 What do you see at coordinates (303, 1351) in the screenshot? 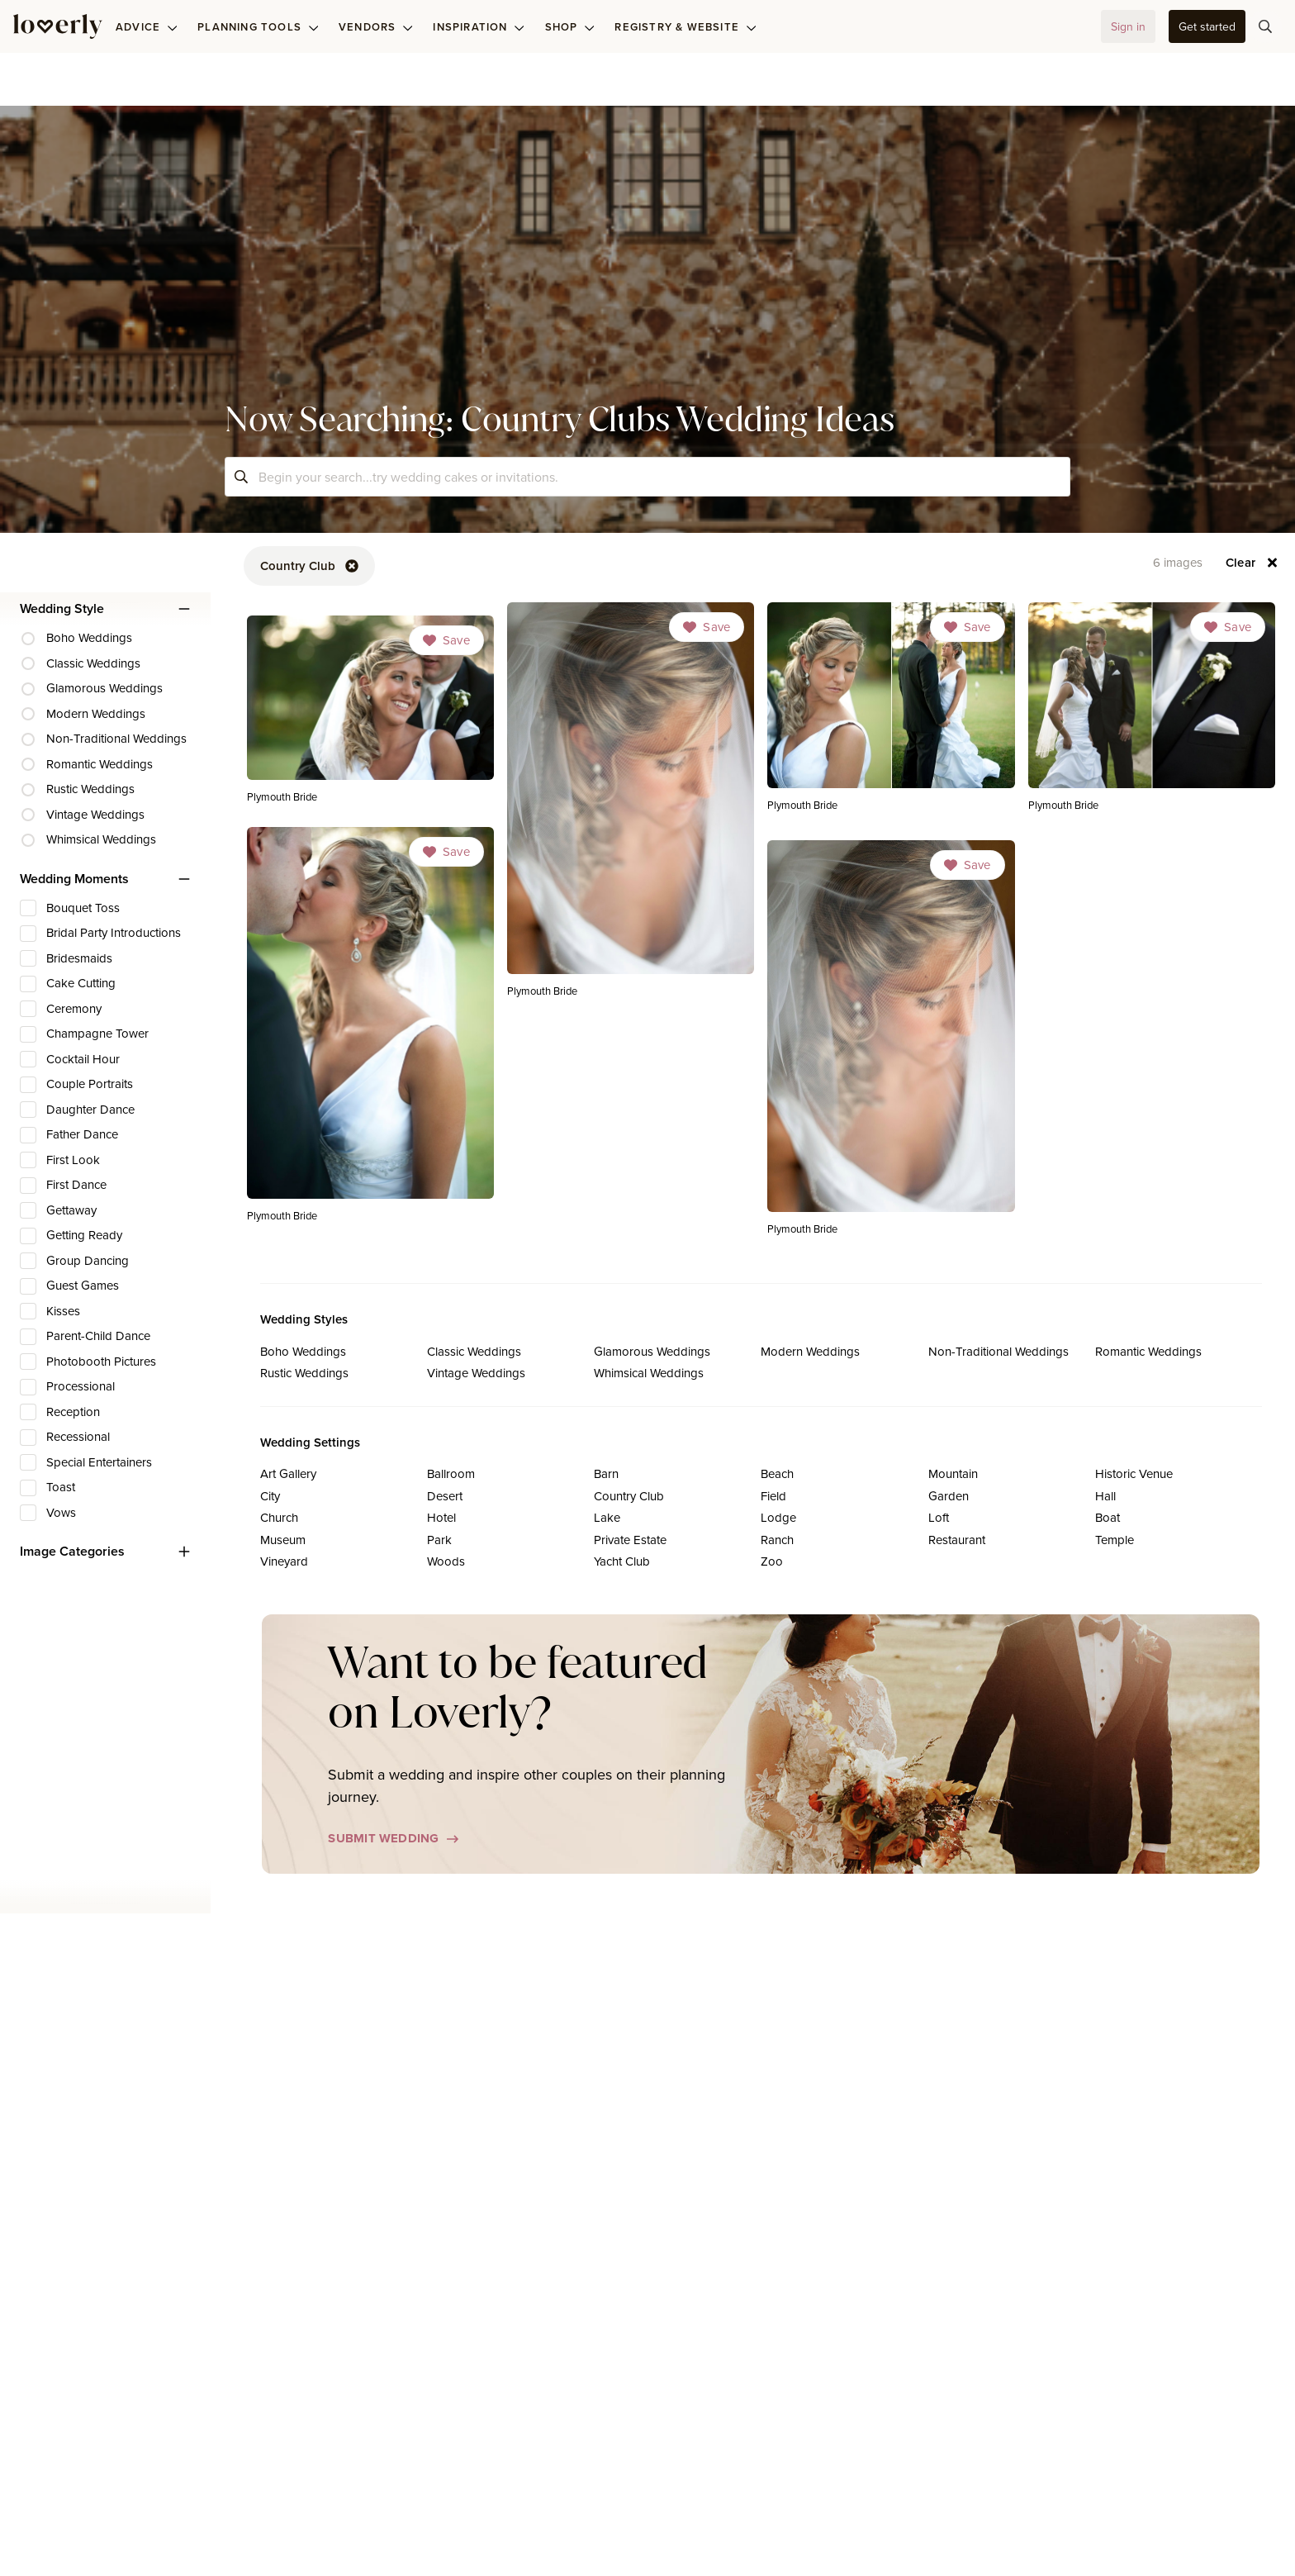
I see `Boho Weddings` at bounding box center [303, 1351].